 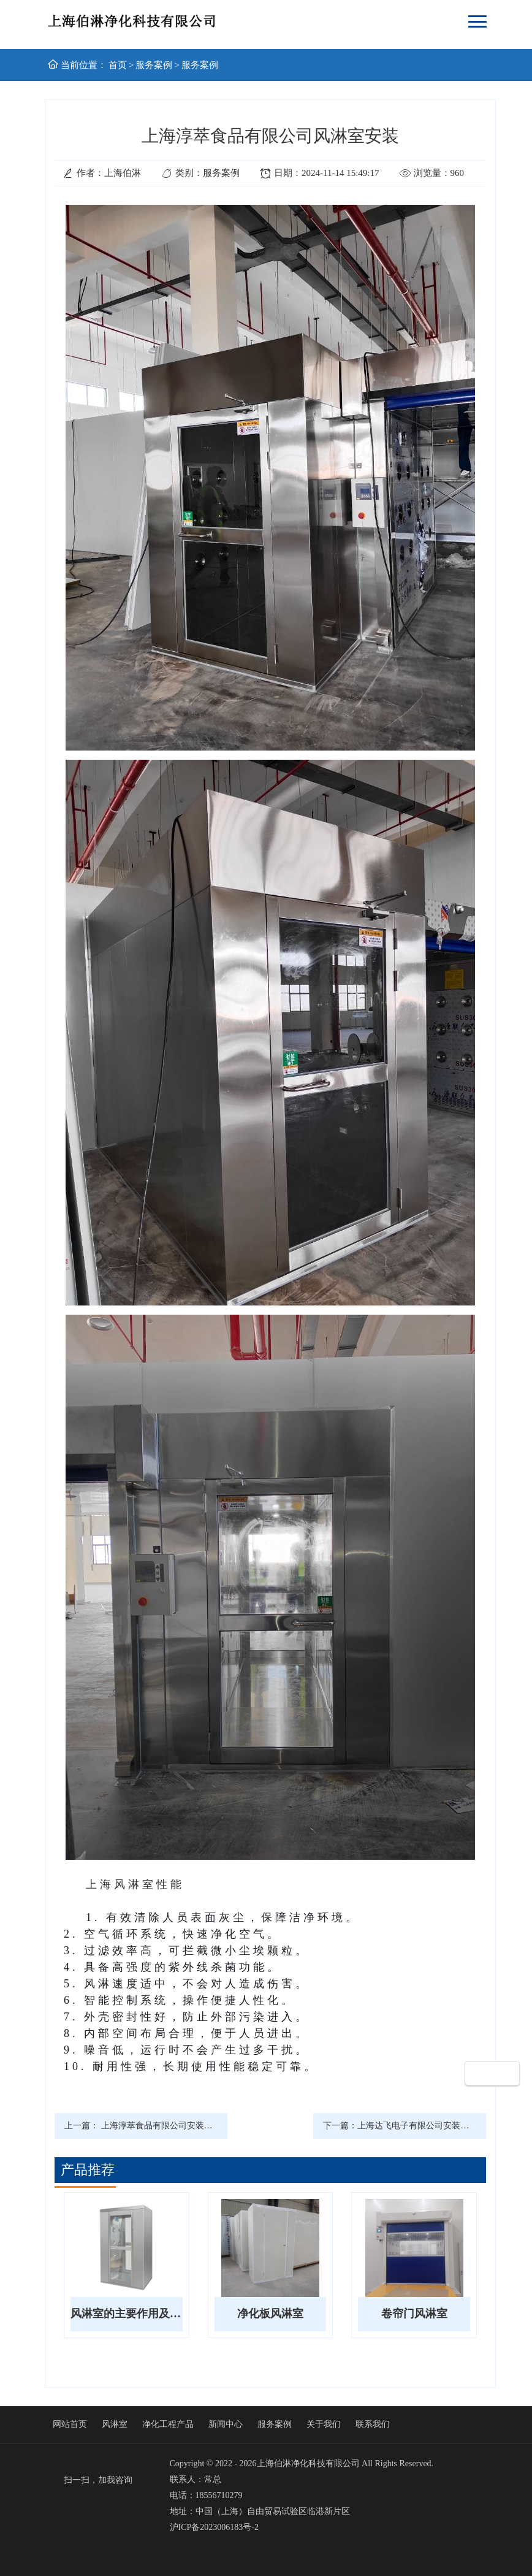 What do you see at coordinates (117, 65) in the screenshot?
I see `首页` at bounding box center [117, 65].